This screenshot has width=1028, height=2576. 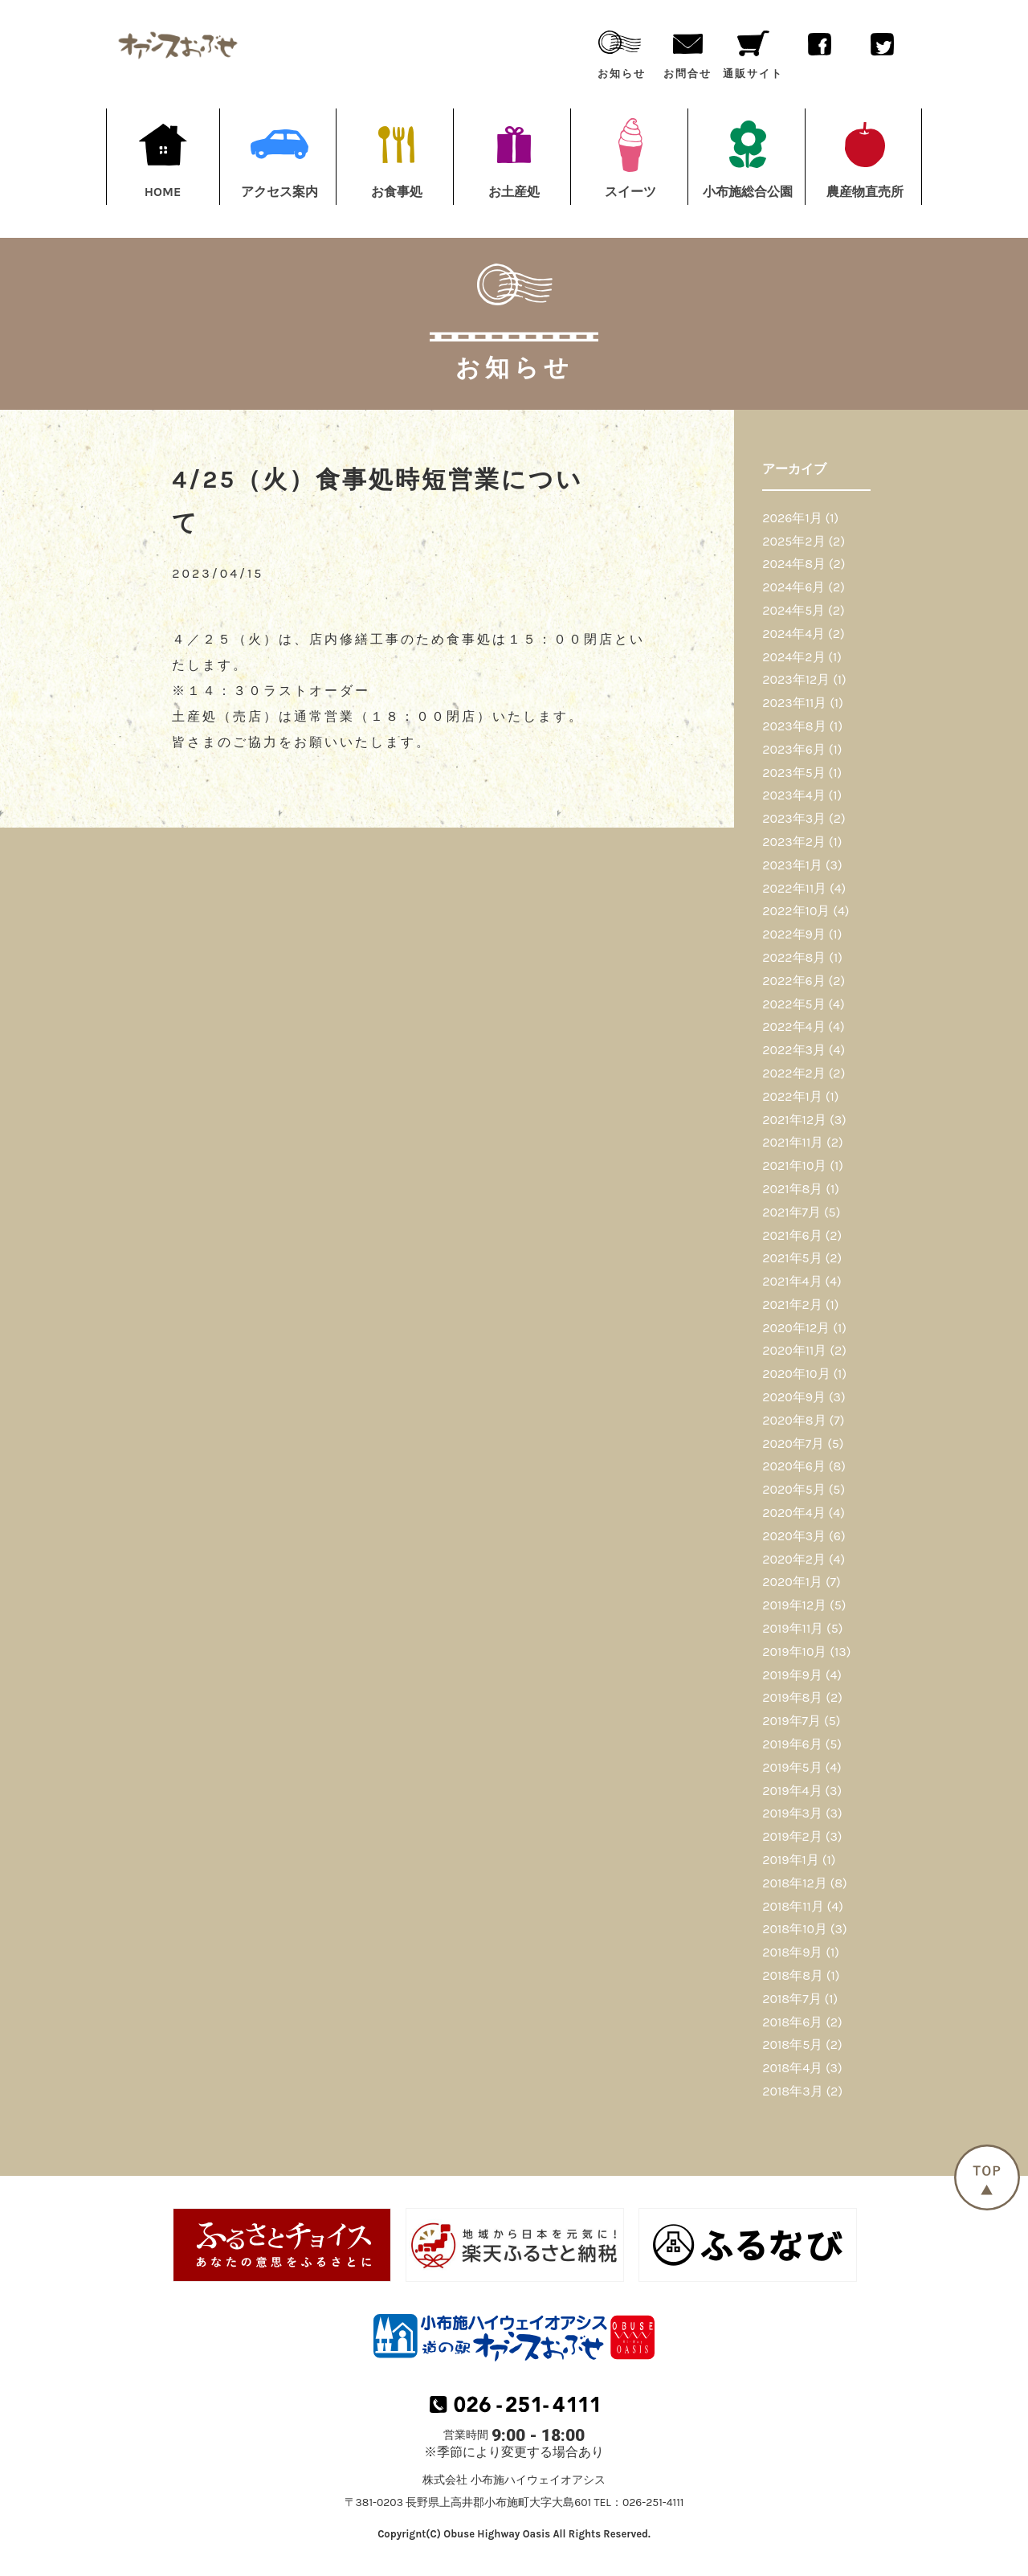 What do you see at coordinates (794, 563) in the screenshot?
I see `2024年8月` at bounding box center [794, 563].